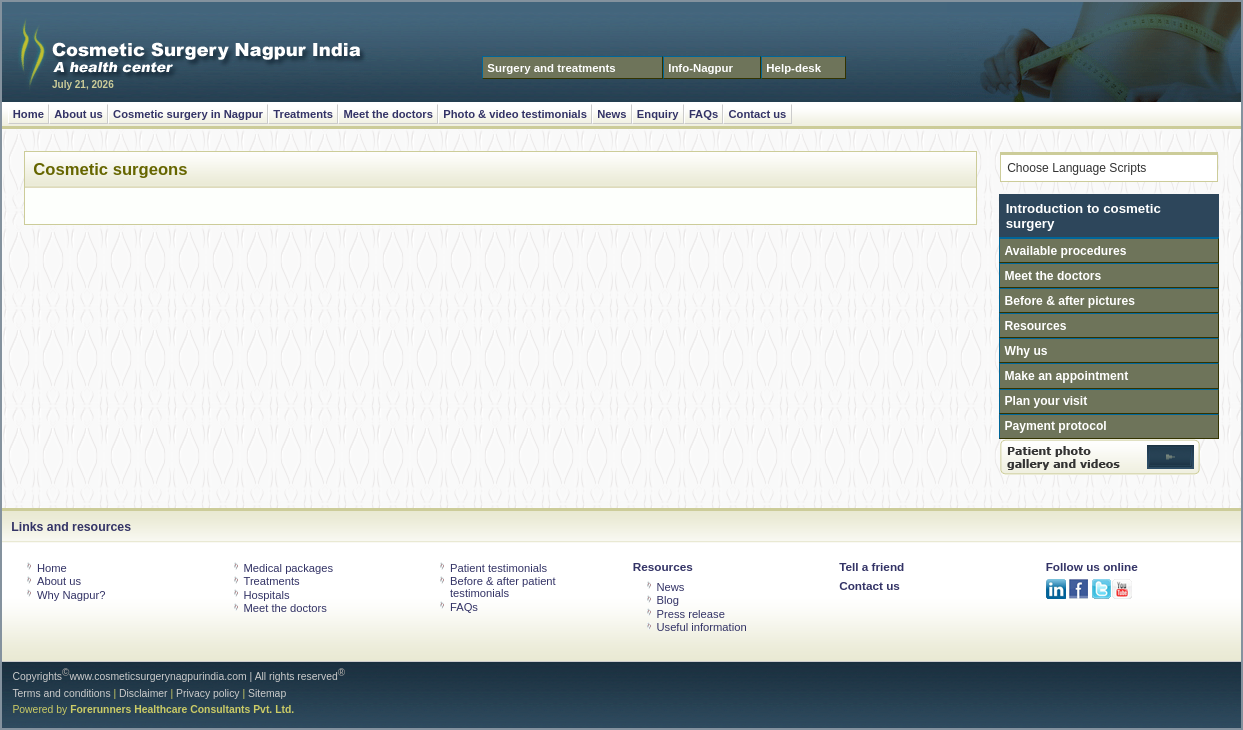 The height and width of the screenshot is (730, 1243). What do you see at coordinates (498, 568) in the screenshot?
I see `Patient testimonials` at bounding box center [498, 568].